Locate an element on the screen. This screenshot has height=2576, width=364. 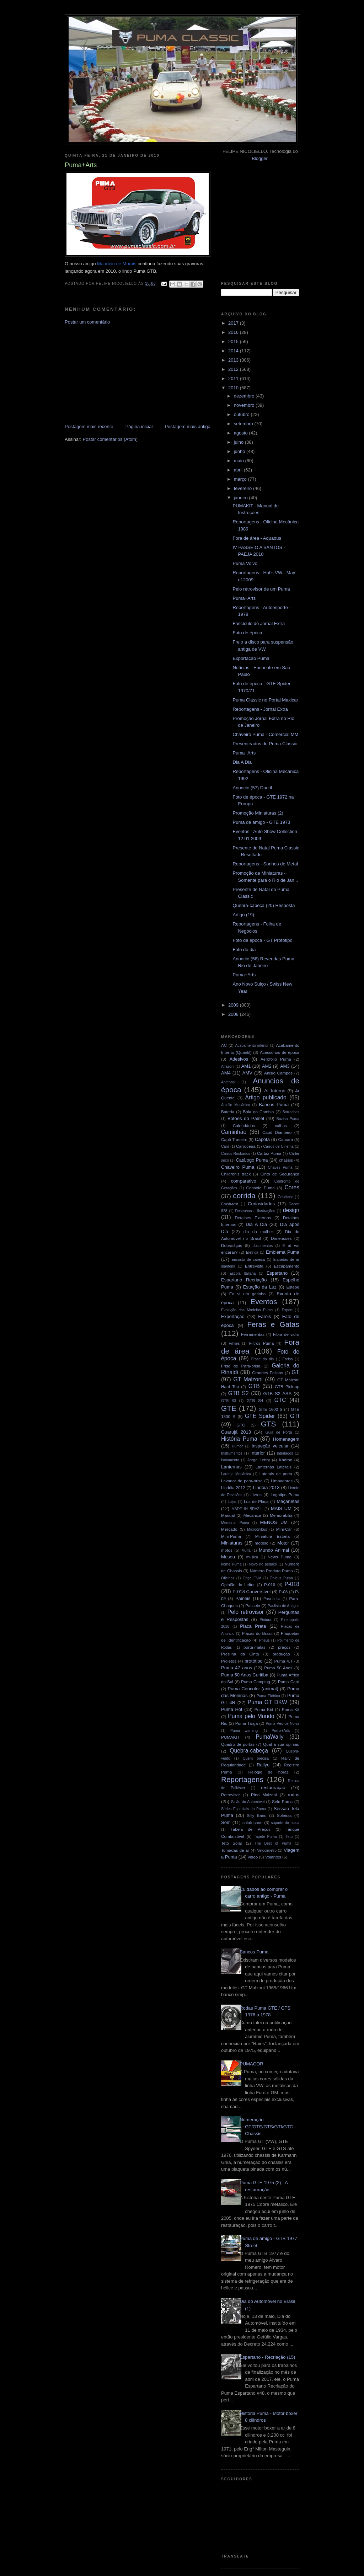
Quem precisa is located at coordinates (256, 1758).